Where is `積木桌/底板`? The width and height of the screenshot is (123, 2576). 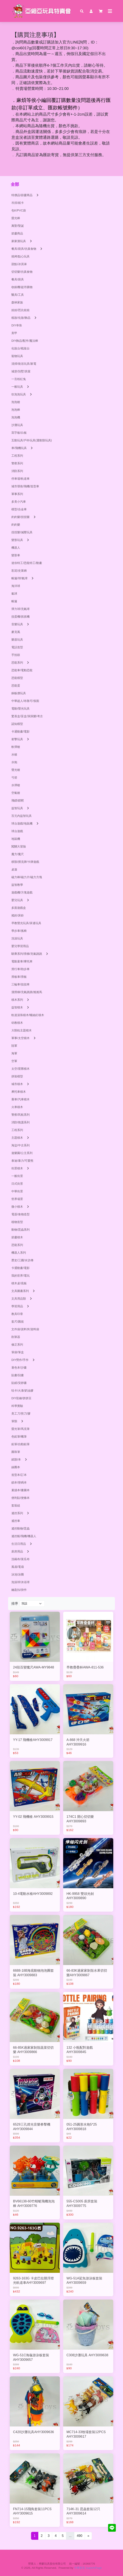 積木桌/底板 is located at coordinates (19, 1283).